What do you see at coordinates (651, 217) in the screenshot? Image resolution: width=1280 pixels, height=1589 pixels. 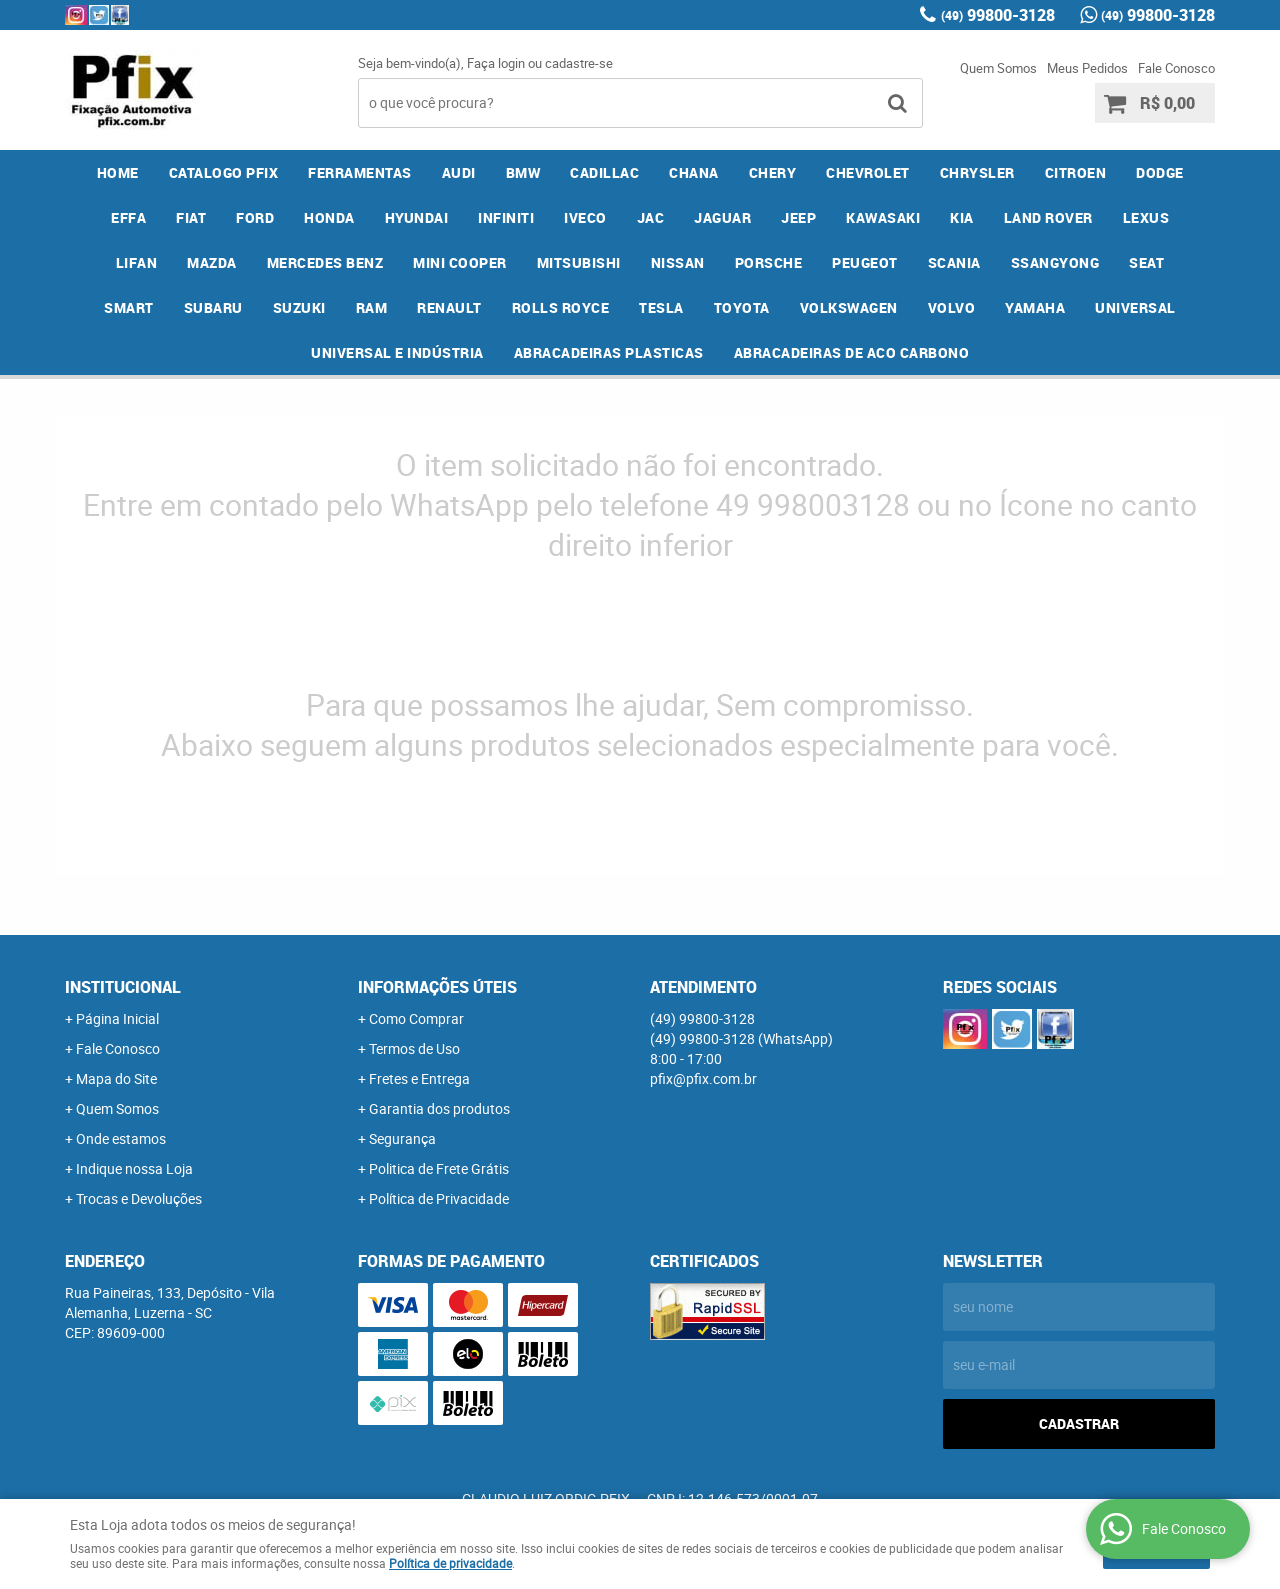 I see `JAC` at bounding box center [651, 217].